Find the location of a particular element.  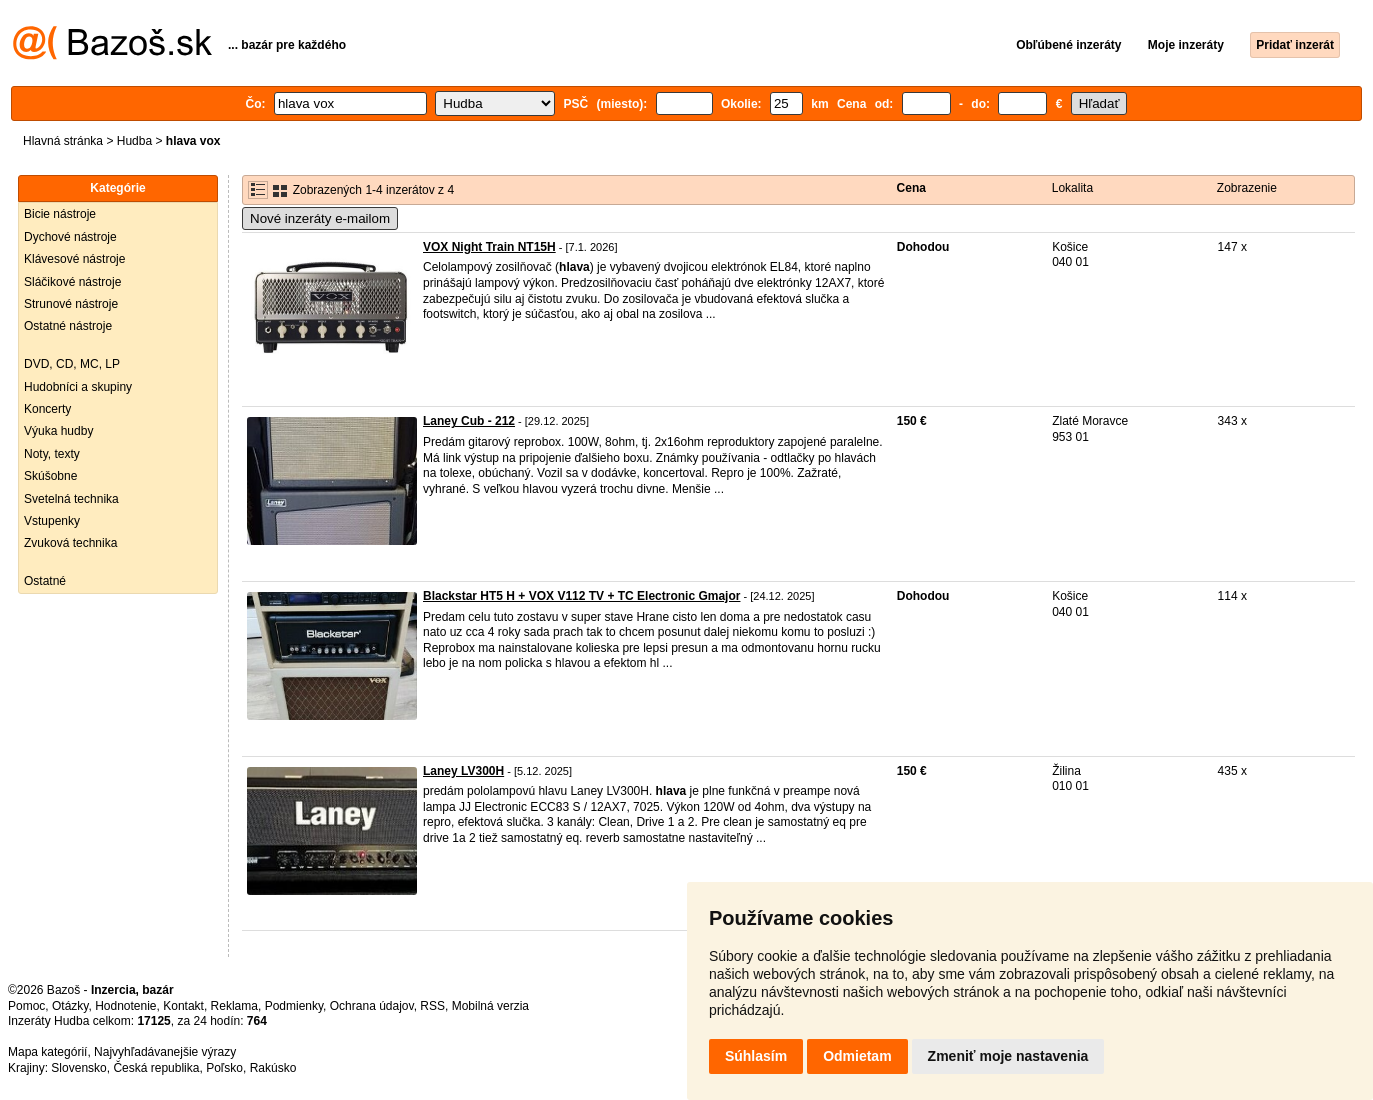

VOX Night Train NT15H is located at coordinates (489, 247).